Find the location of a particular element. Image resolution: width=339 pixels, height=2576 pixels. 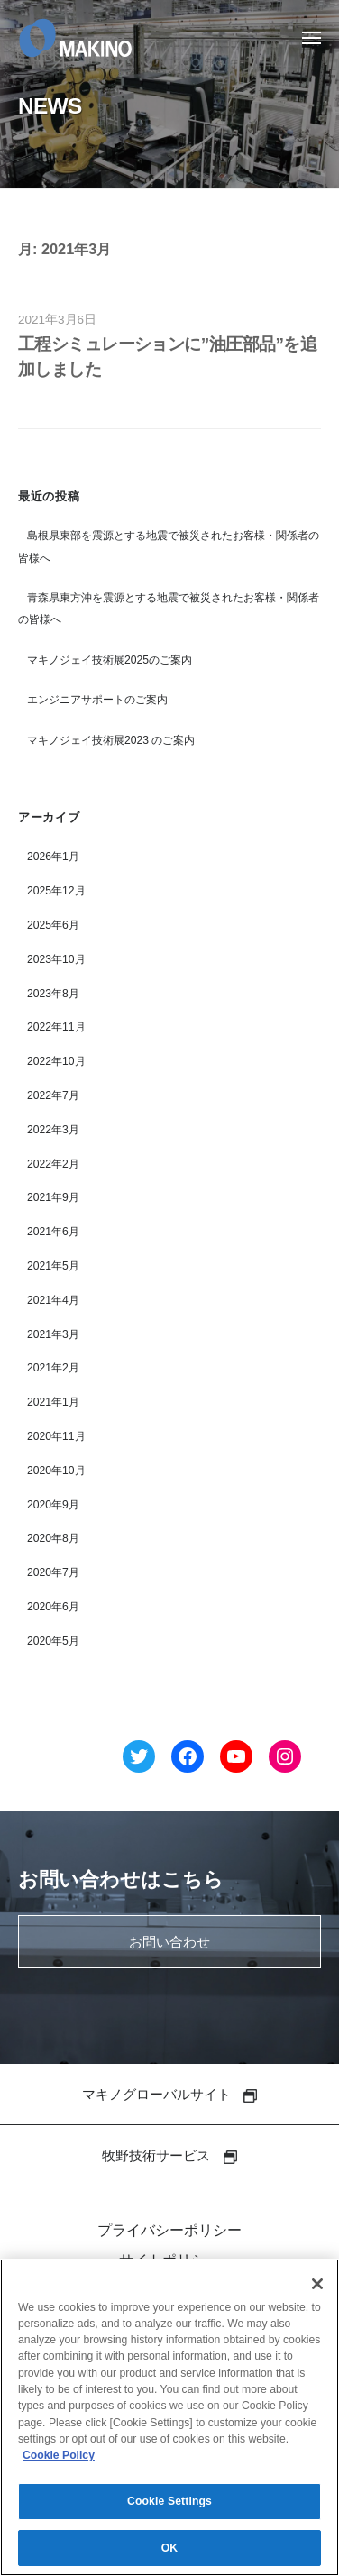

エンジニアサポートのご案内 is located at coordinates (97, 699).